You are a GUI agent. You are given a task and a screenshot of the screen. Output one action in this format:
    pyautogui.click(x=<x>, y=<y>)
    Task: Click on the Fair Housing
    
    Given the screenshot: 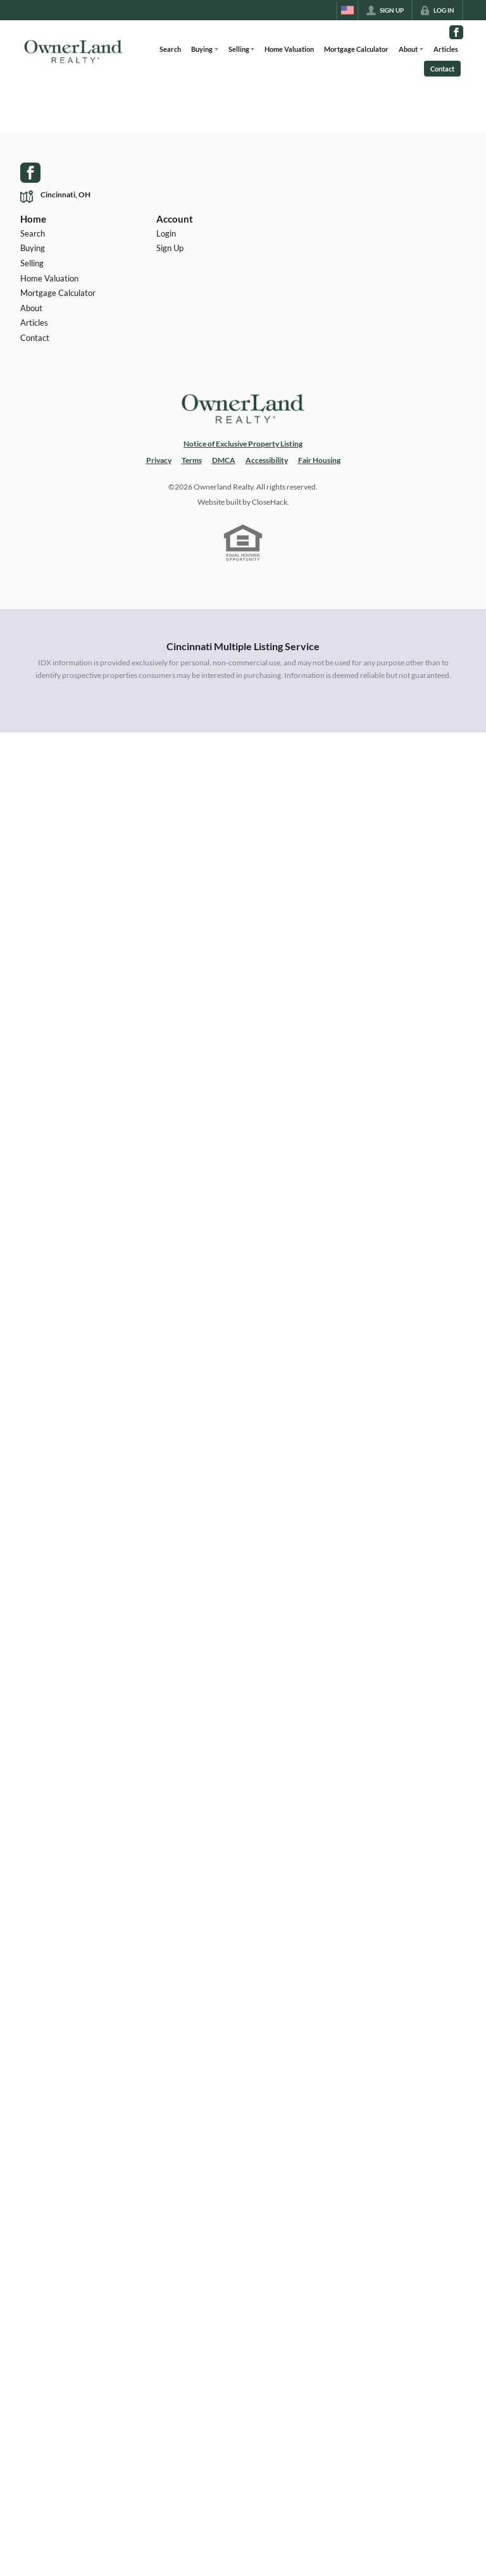 What is the action you would take?
    pyautogui.click(x=319, y=460)
    